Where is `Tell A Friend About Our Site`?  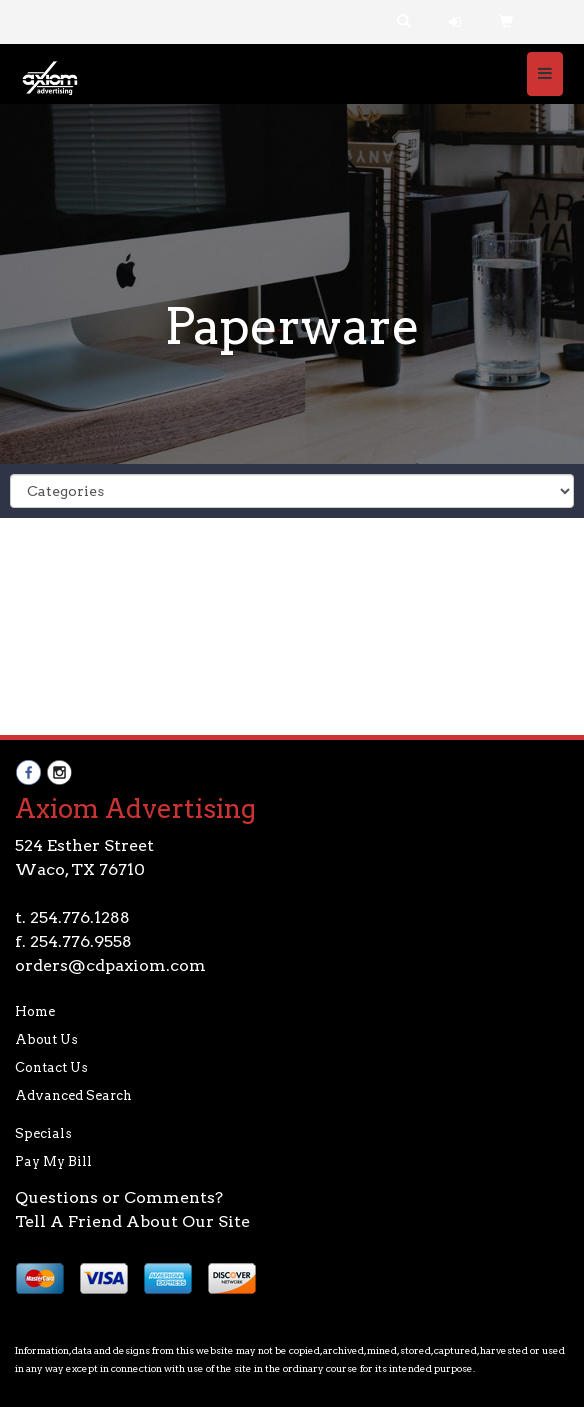
Tell A Friend About Our Site is located at coordinates (132, 1221).